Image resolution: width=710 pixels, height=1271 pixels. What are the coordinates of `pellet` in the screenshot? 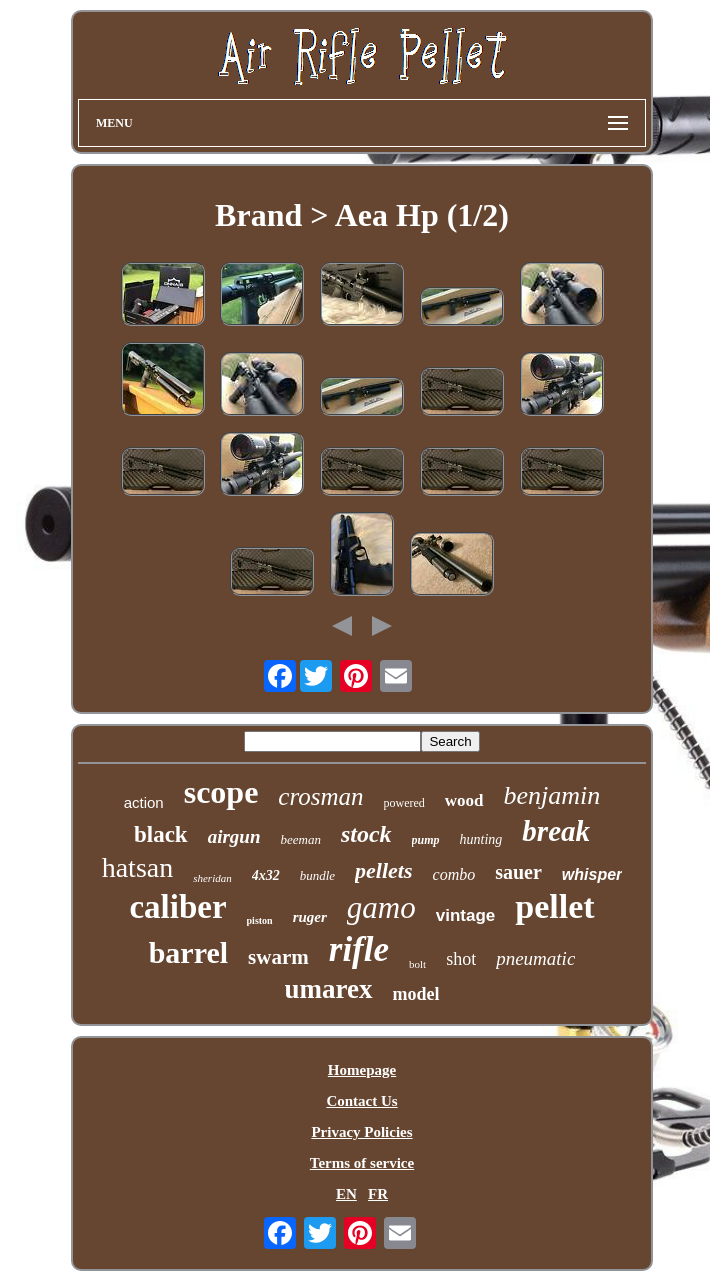 It's located at (554, 906).